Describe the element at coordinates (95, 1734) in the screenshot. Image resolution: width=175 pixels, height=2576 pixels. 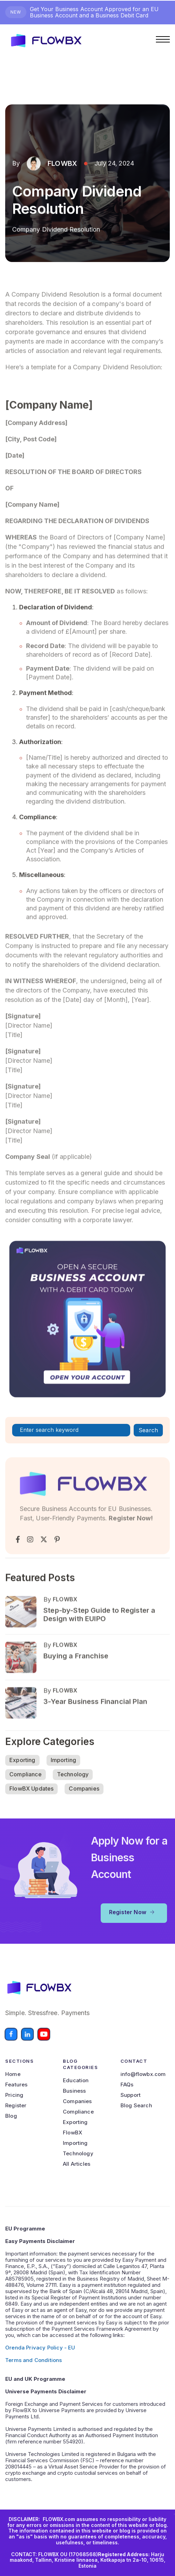
I see `3-Year Business Financial Plan` at that location.